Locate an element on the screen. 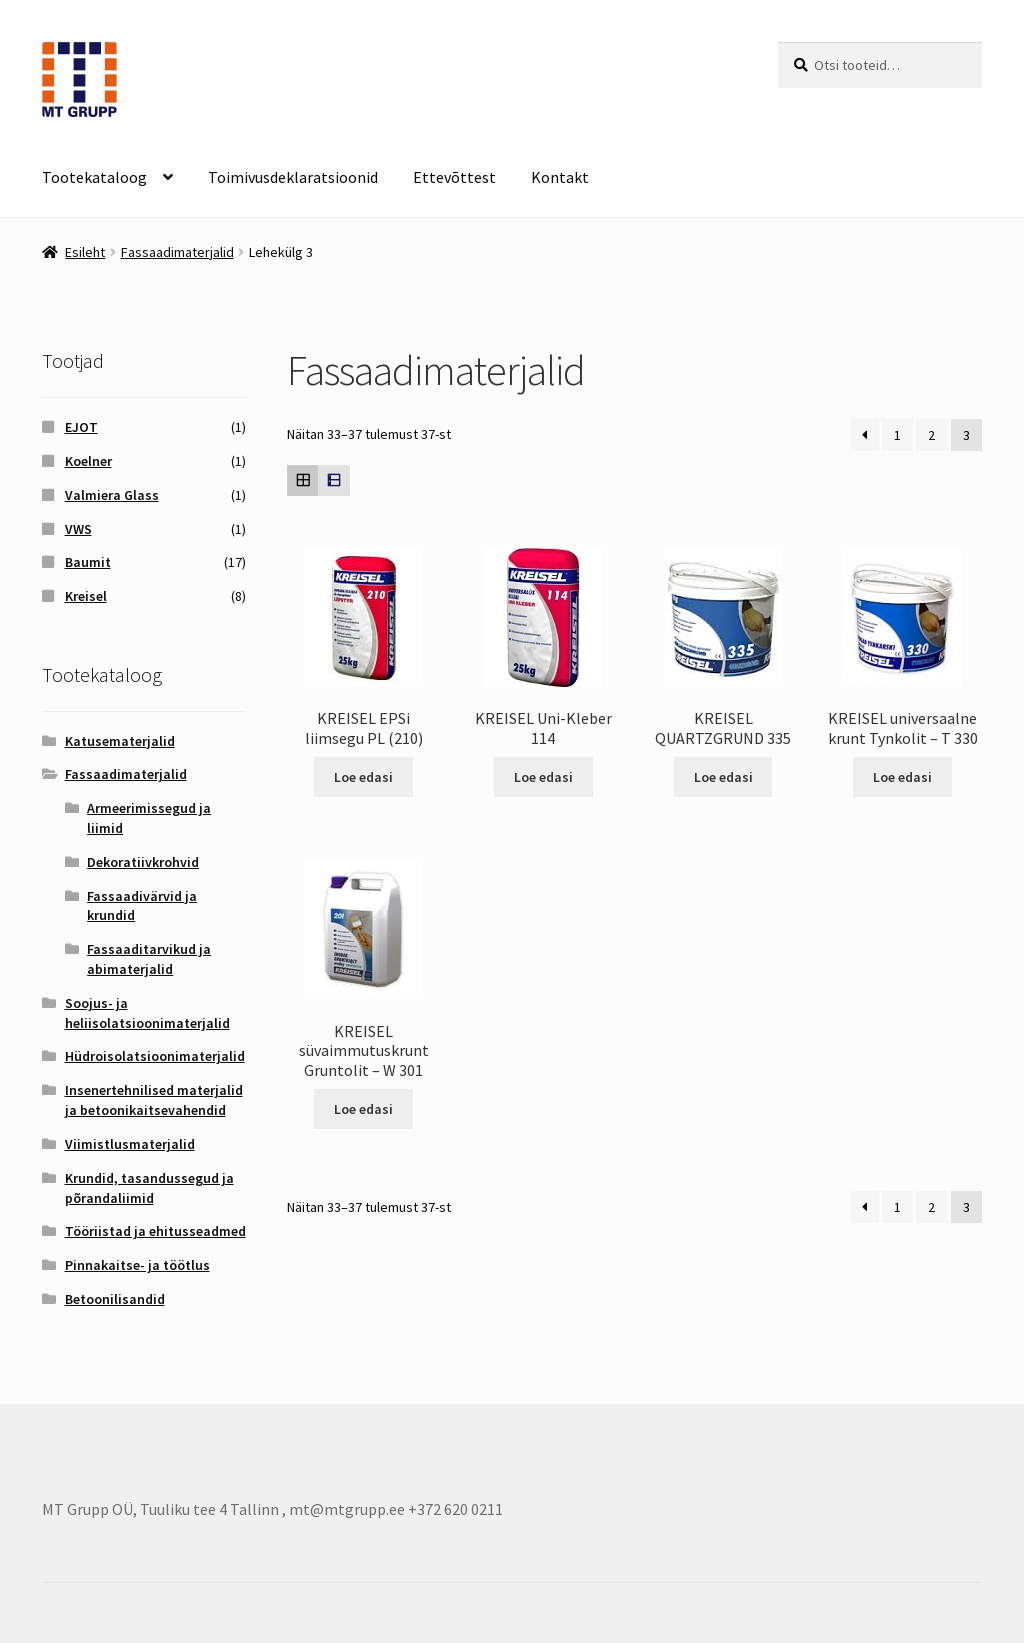 This screenshot has height=1643, width=1024. Baumit is located at coordinates (88, 562).